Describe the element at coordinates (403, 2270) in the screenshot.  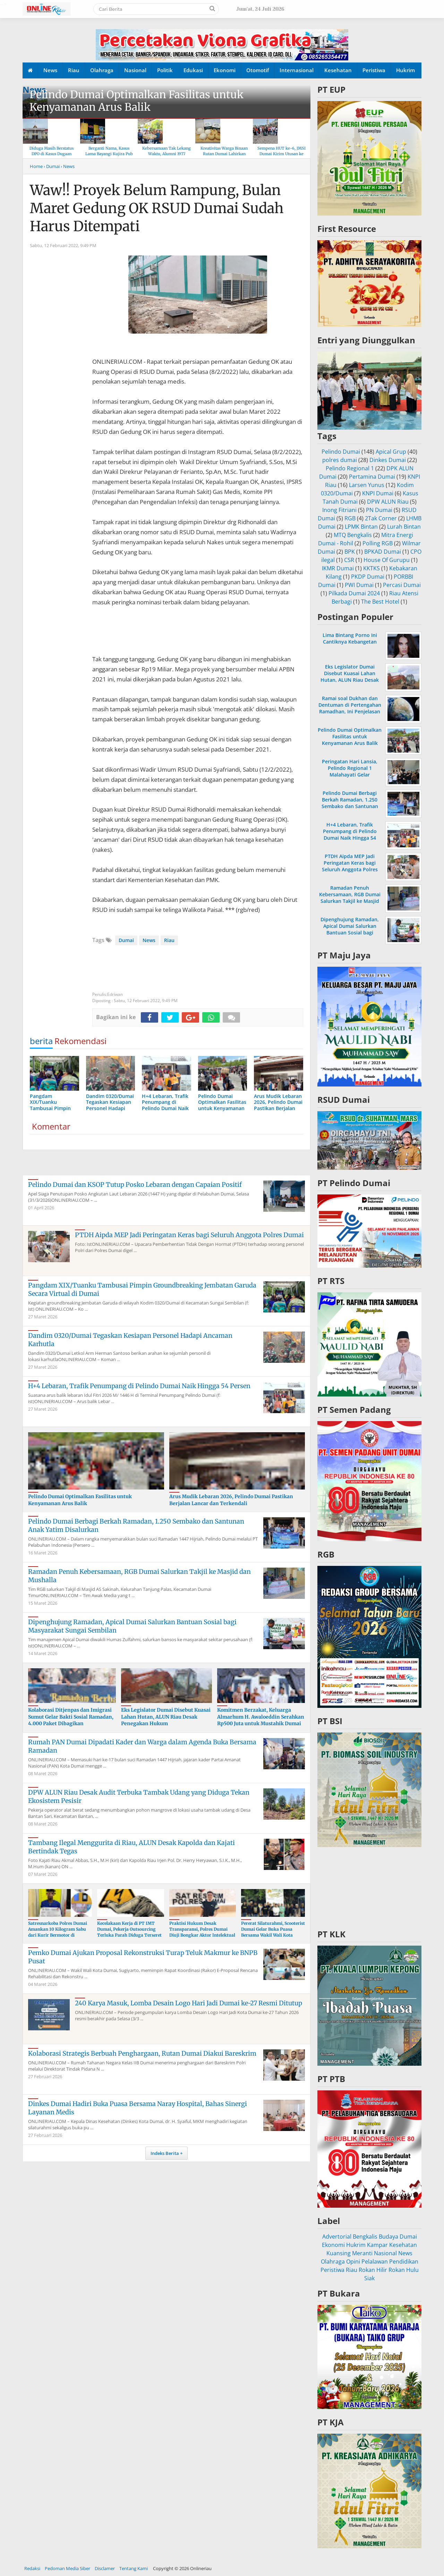
I see `Rokan Hulu` at that location.